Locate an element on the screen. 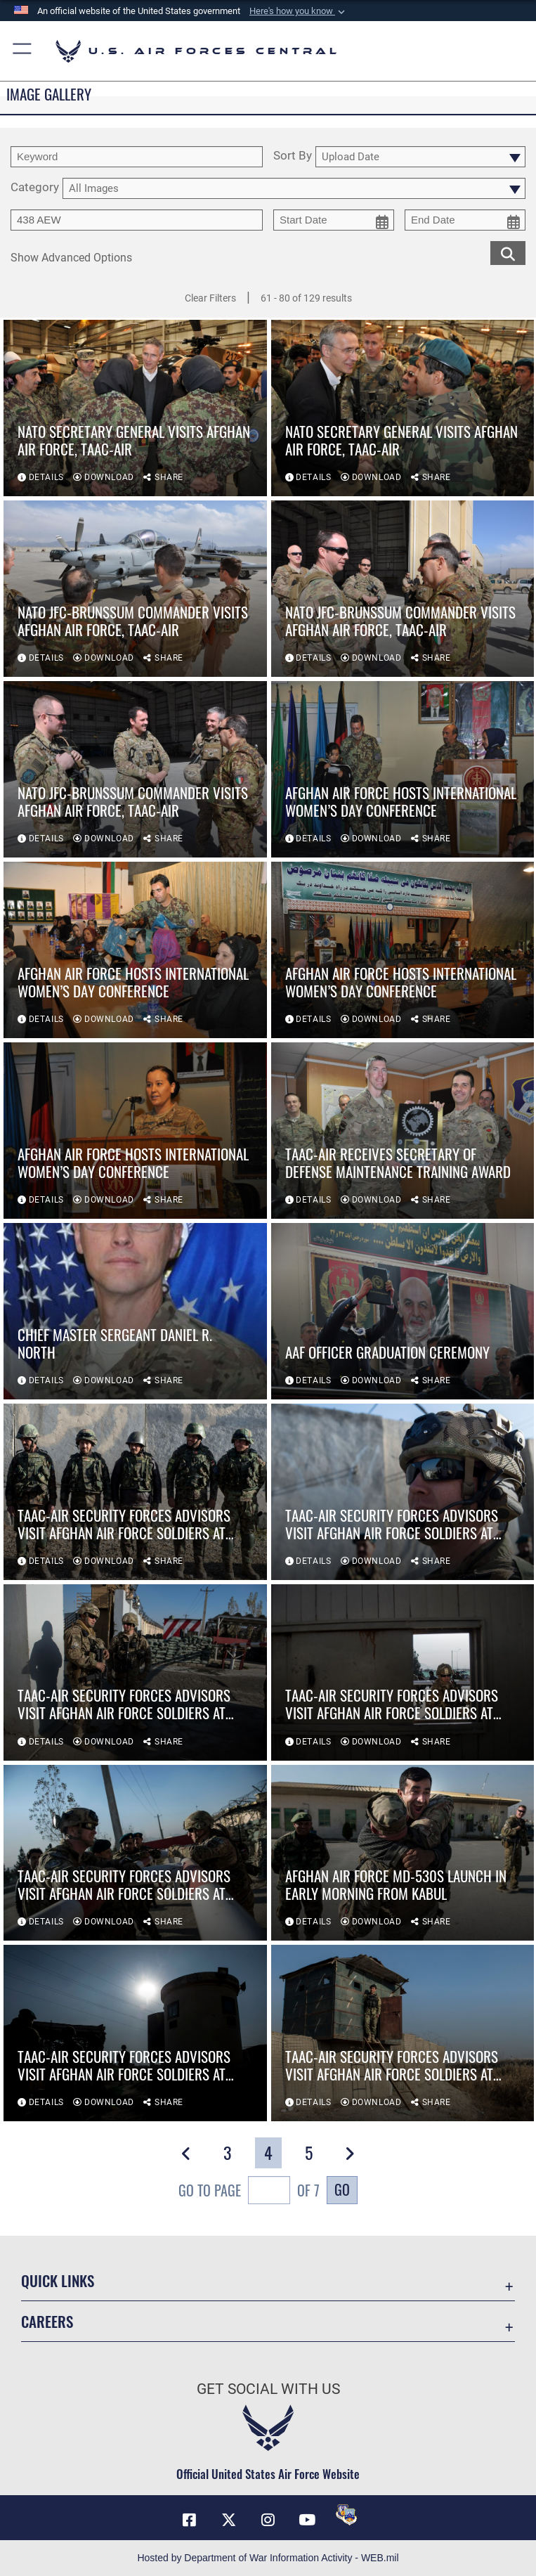 This screenshot has height=2576, width=536. Quick Links is located at coordinates (57, 2280).